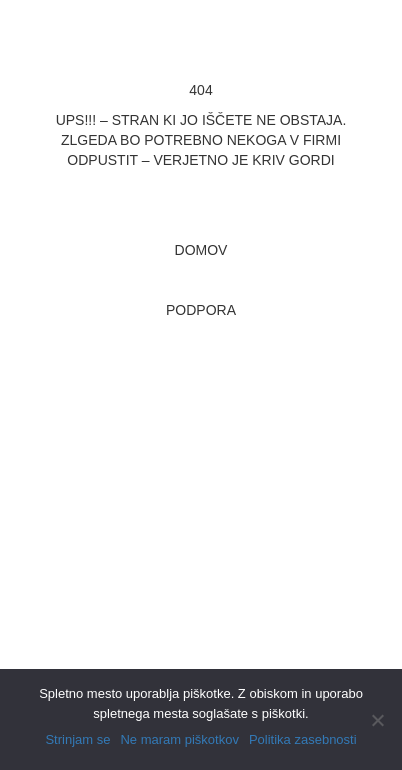 This screenshot has height=770, width=402. I want to click on Politika zasebnosti, so click(303, 739).